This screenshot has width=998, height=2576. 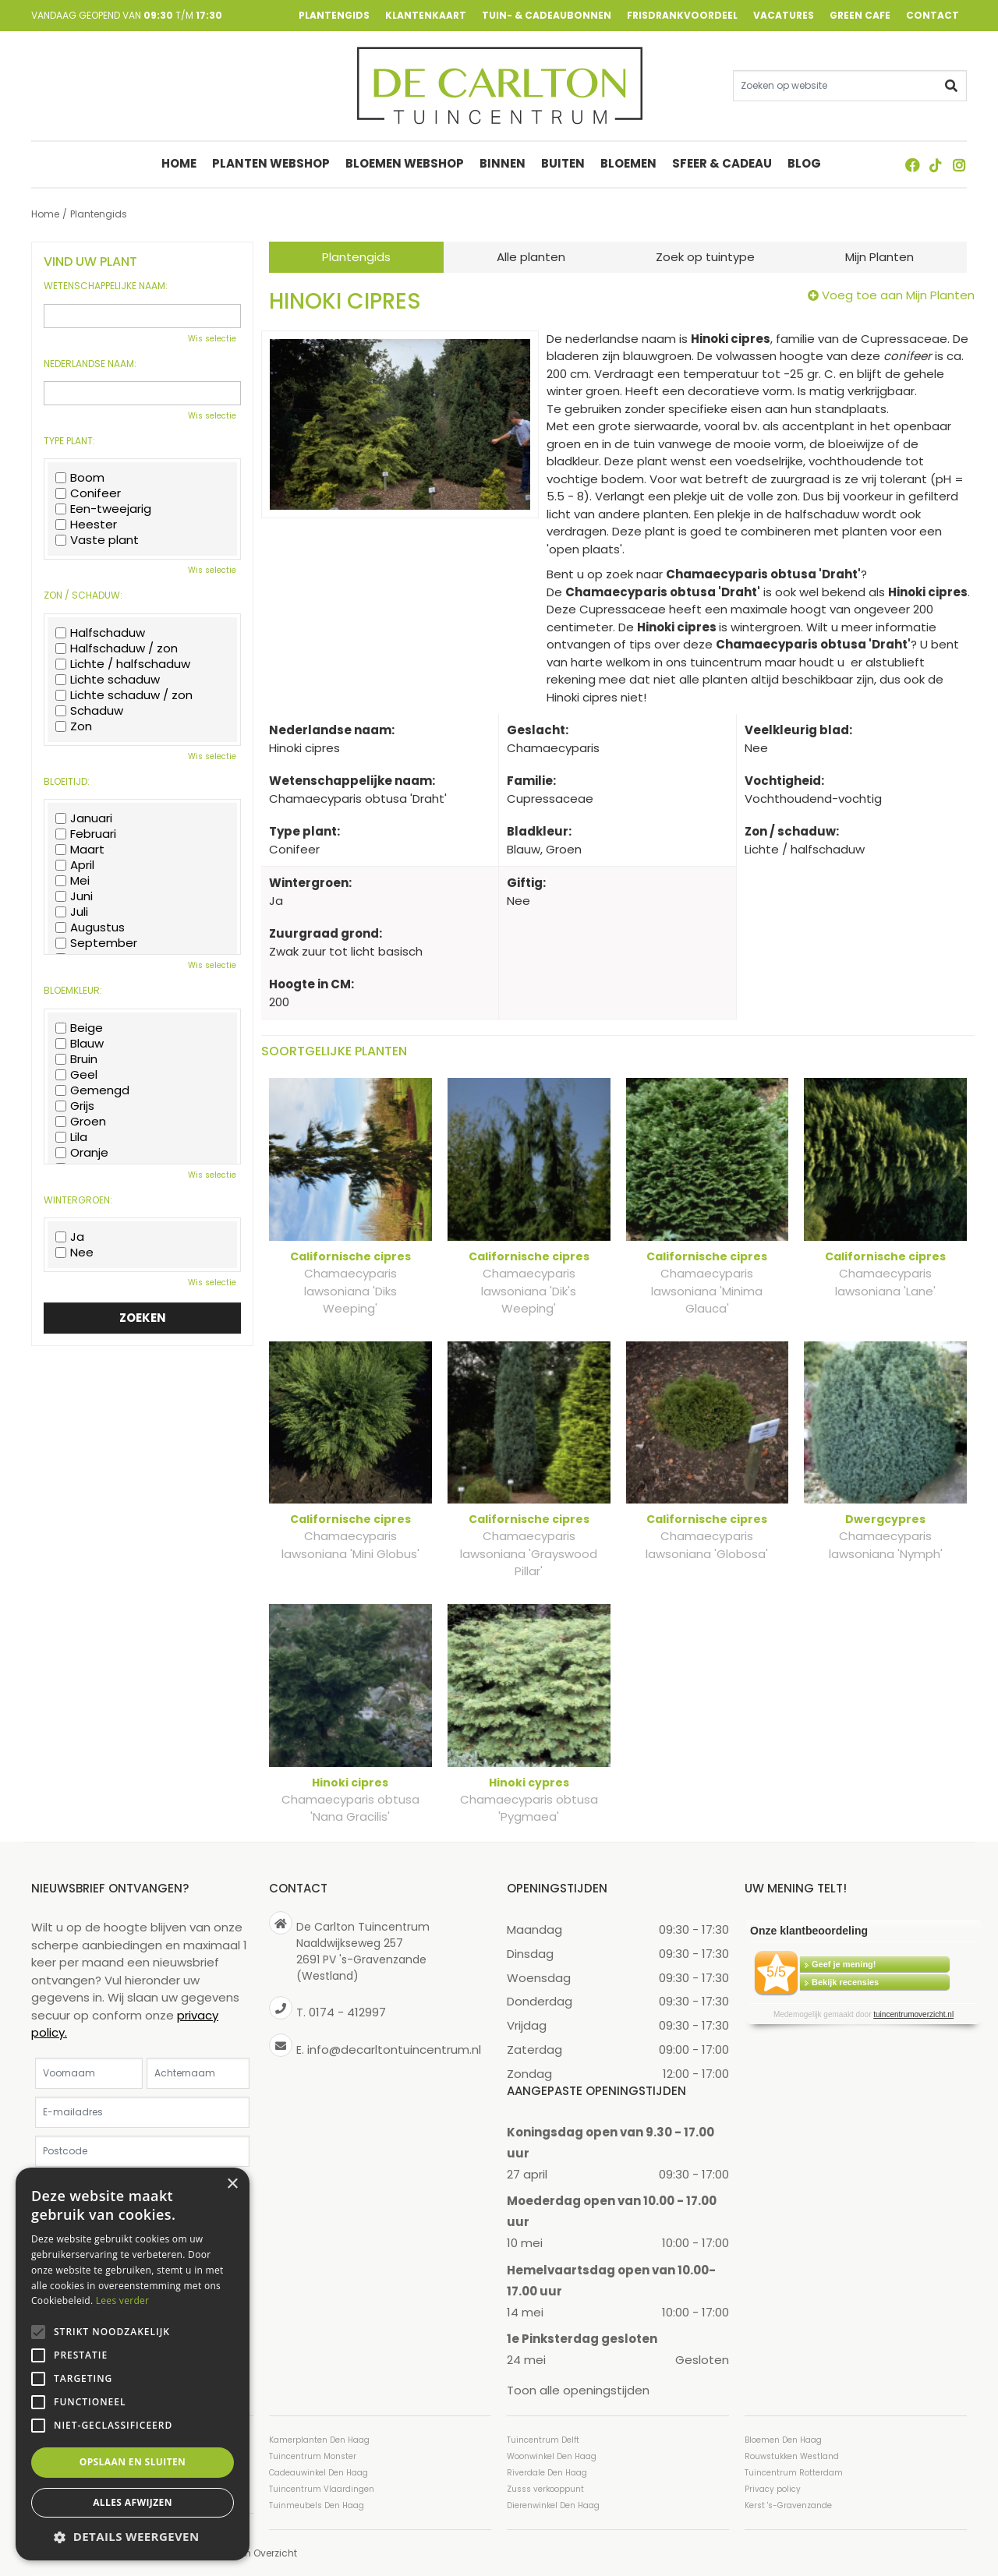 I want to click on Oranje, so click(x=81, y=1152).